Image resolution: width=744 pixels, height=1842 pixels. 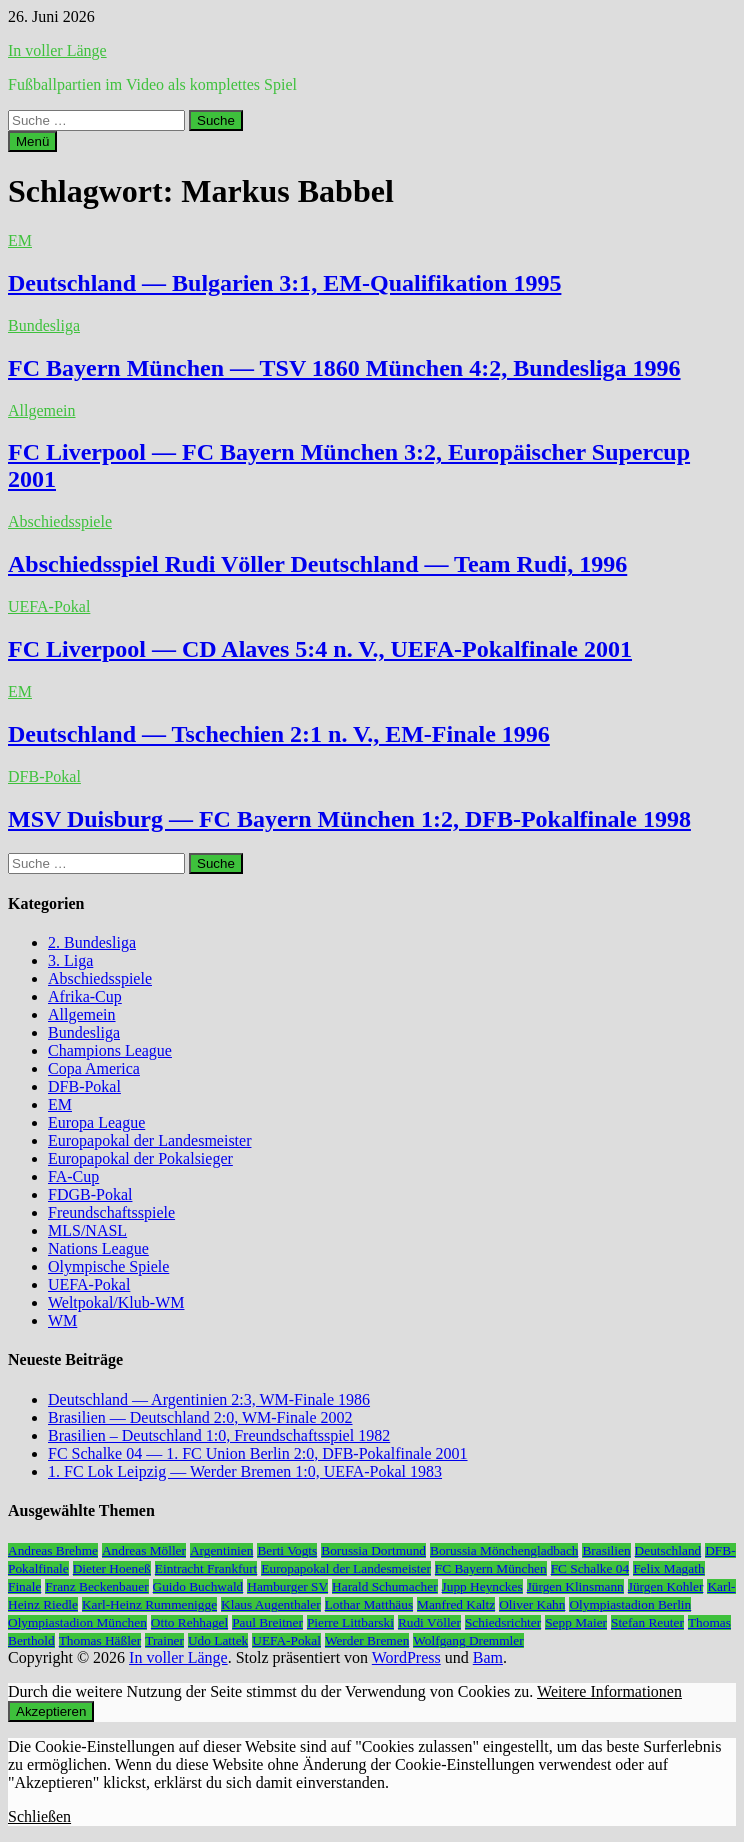 I want to click on Hamburger SV, so click(x=287, y=1586).